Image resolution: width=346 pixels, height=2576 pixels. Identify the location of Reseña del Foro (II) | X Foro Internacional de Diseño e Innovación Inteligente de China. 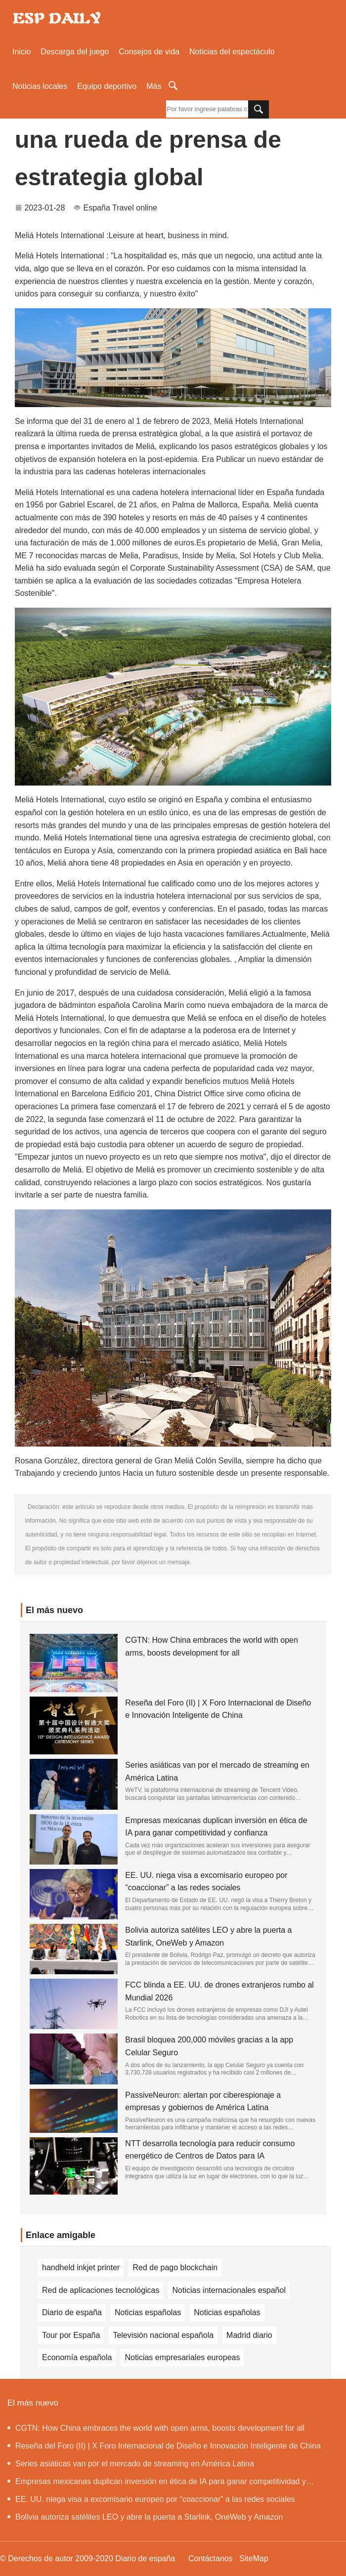
(164, 2446).